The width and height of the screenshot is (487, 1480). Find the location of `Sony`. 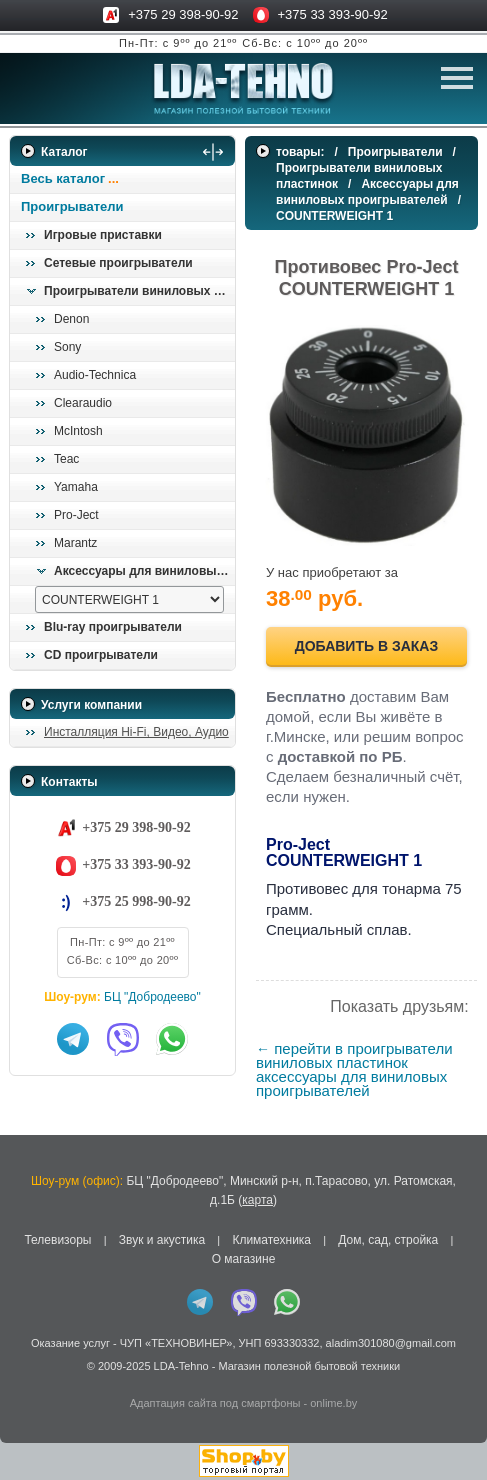

Sony is located at coordinates (67, 347).